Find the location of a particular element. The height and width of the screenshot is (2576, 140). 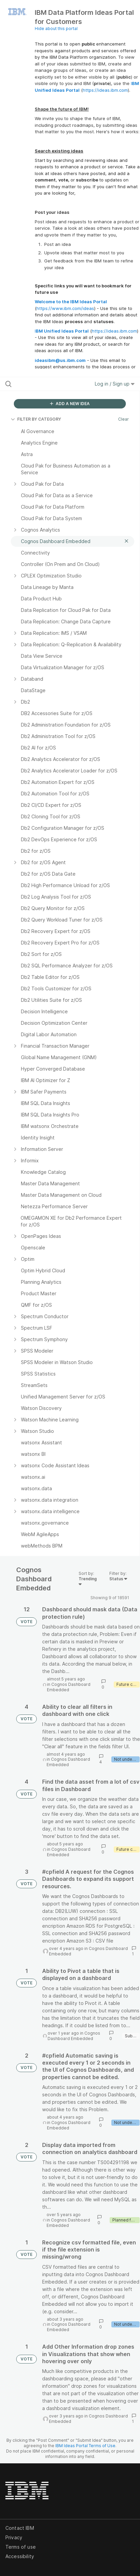

Cognos Dashboard Embedded is located at coordinates (68, 1687).